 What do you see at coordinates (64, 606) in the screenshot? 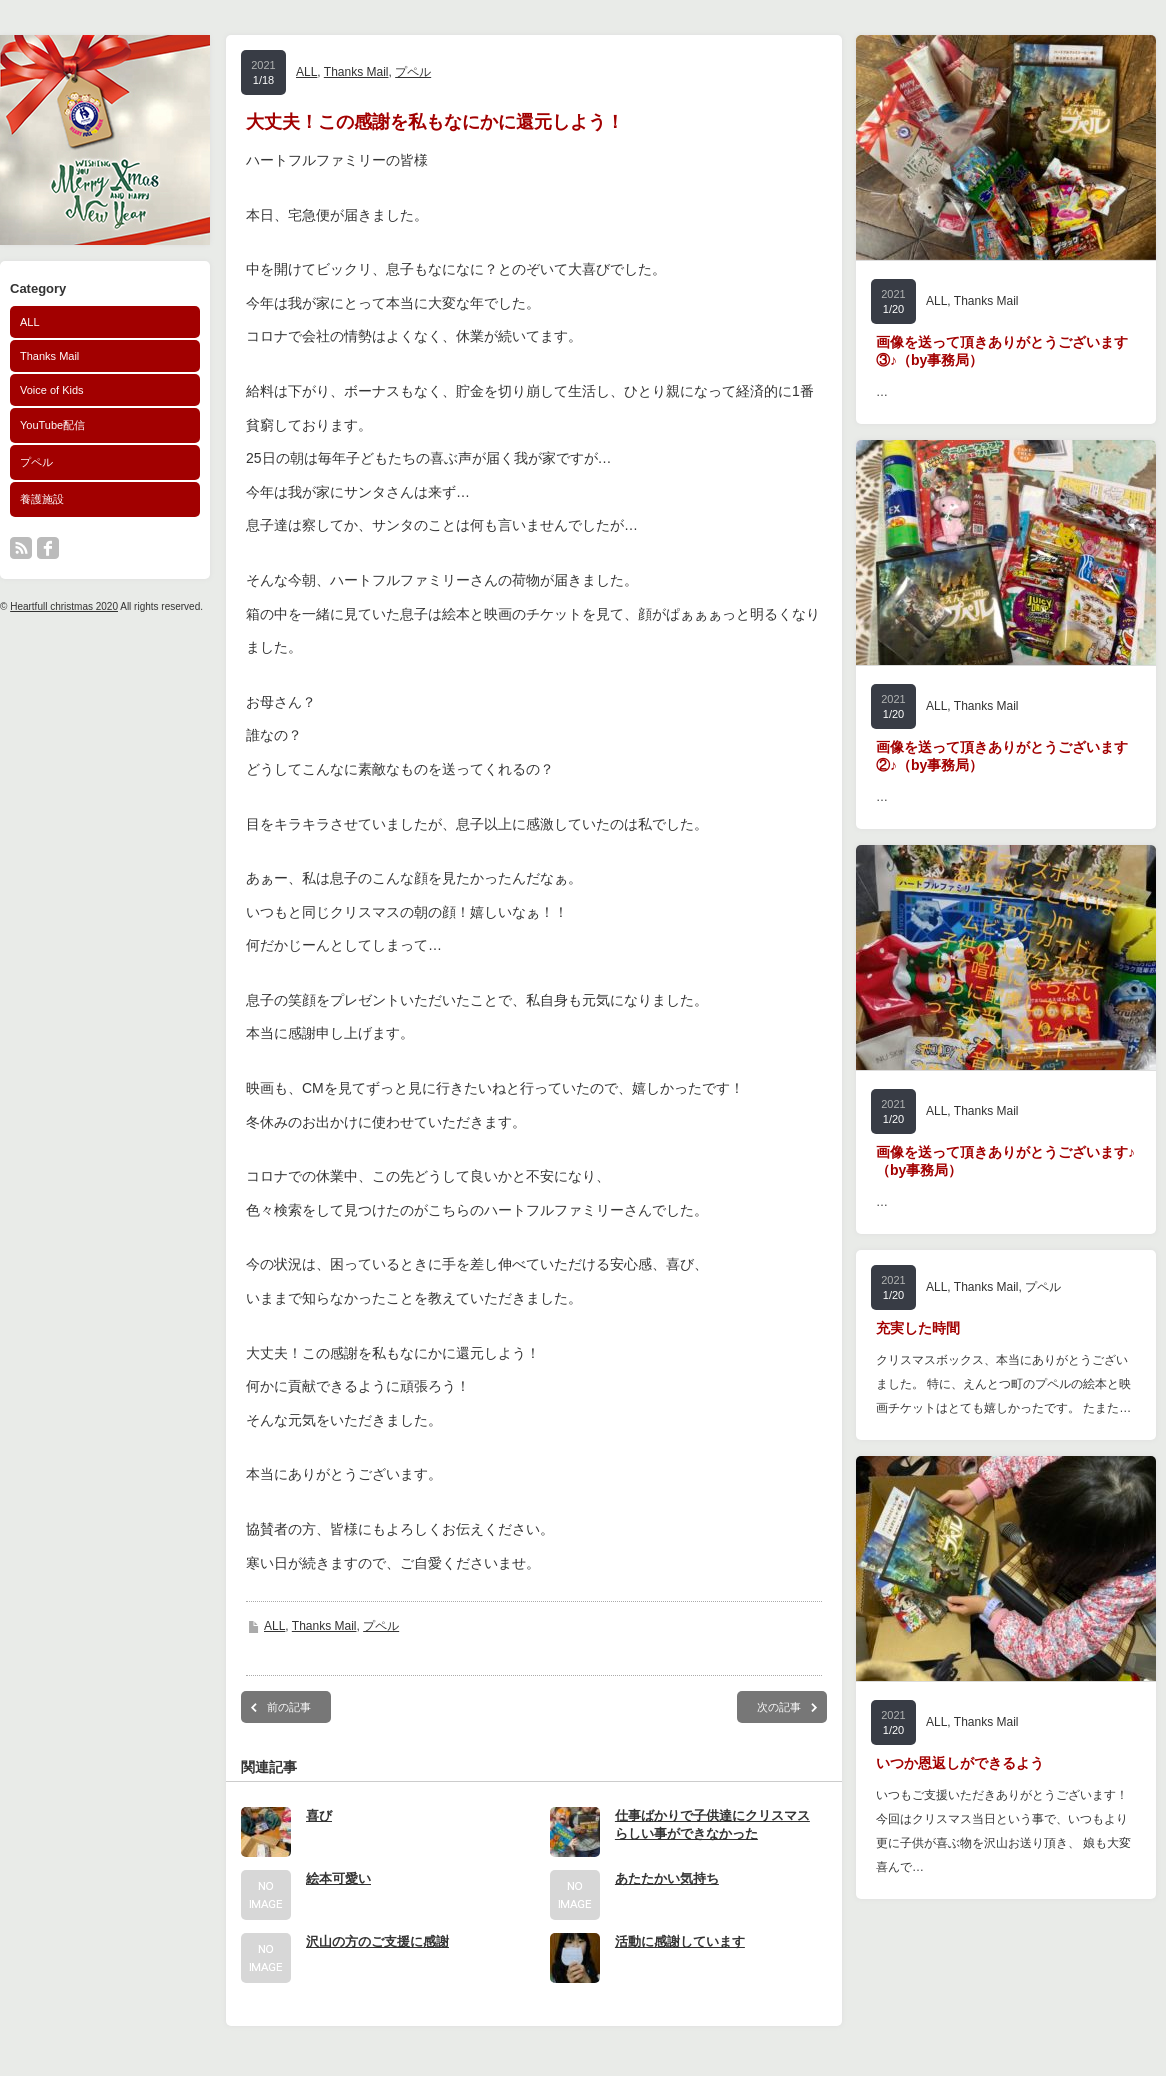
I see `Heartfull christmas 2020` at bounding box center [64, 606].